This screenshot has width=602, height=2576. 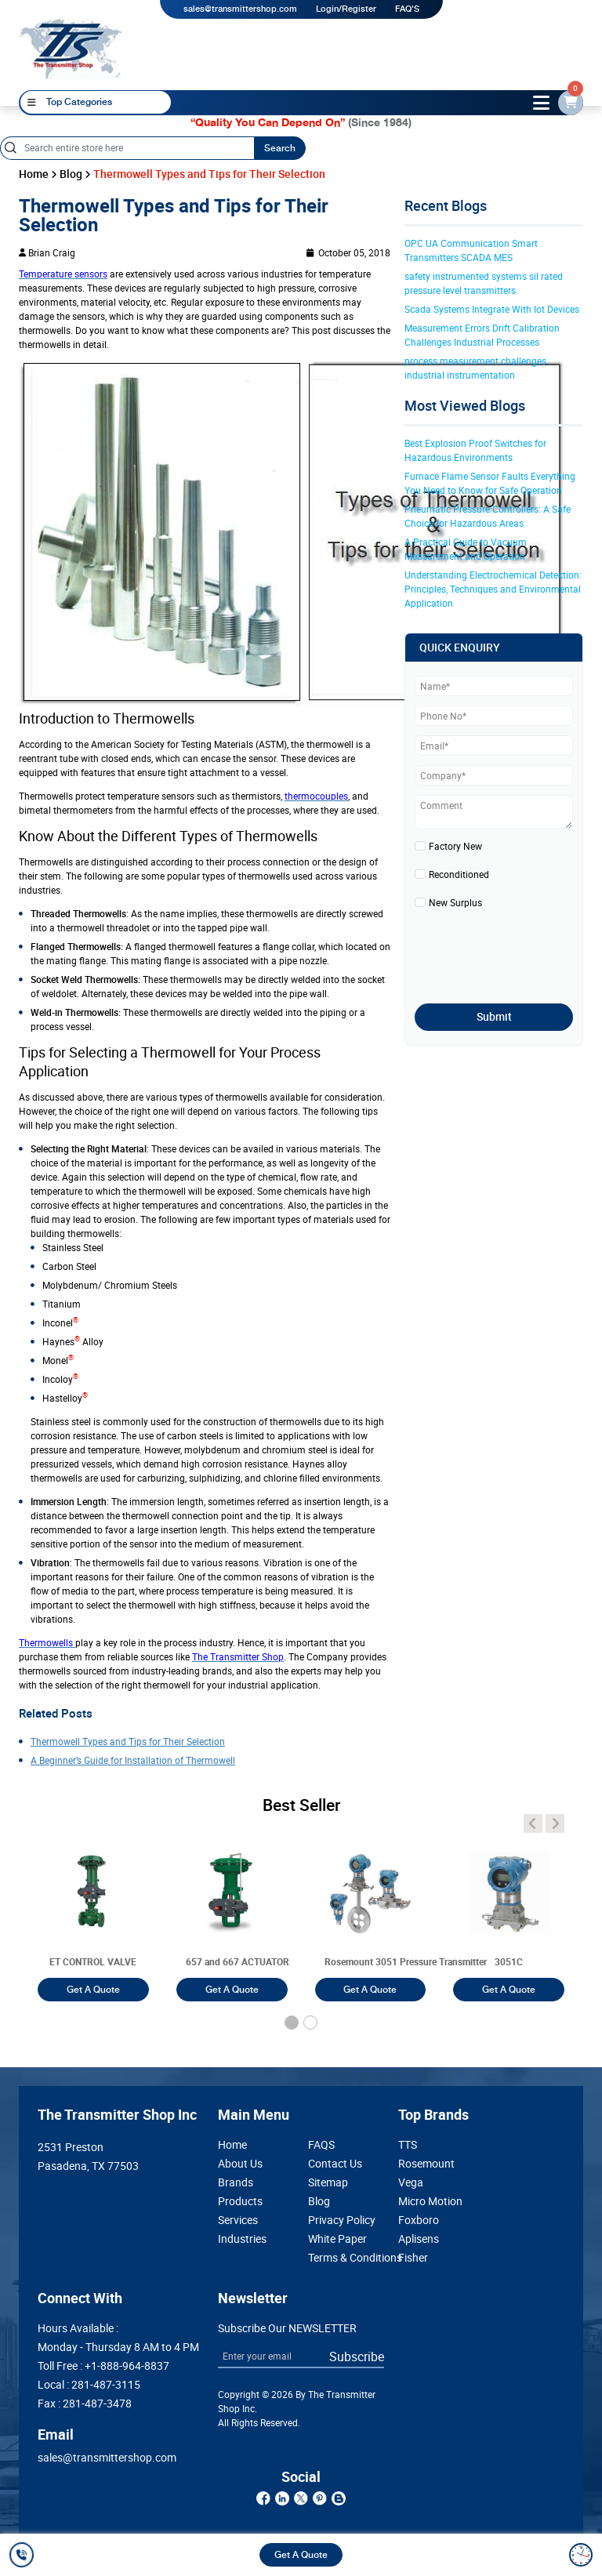 I want to click on [email-id], so click(x=570, y=102).